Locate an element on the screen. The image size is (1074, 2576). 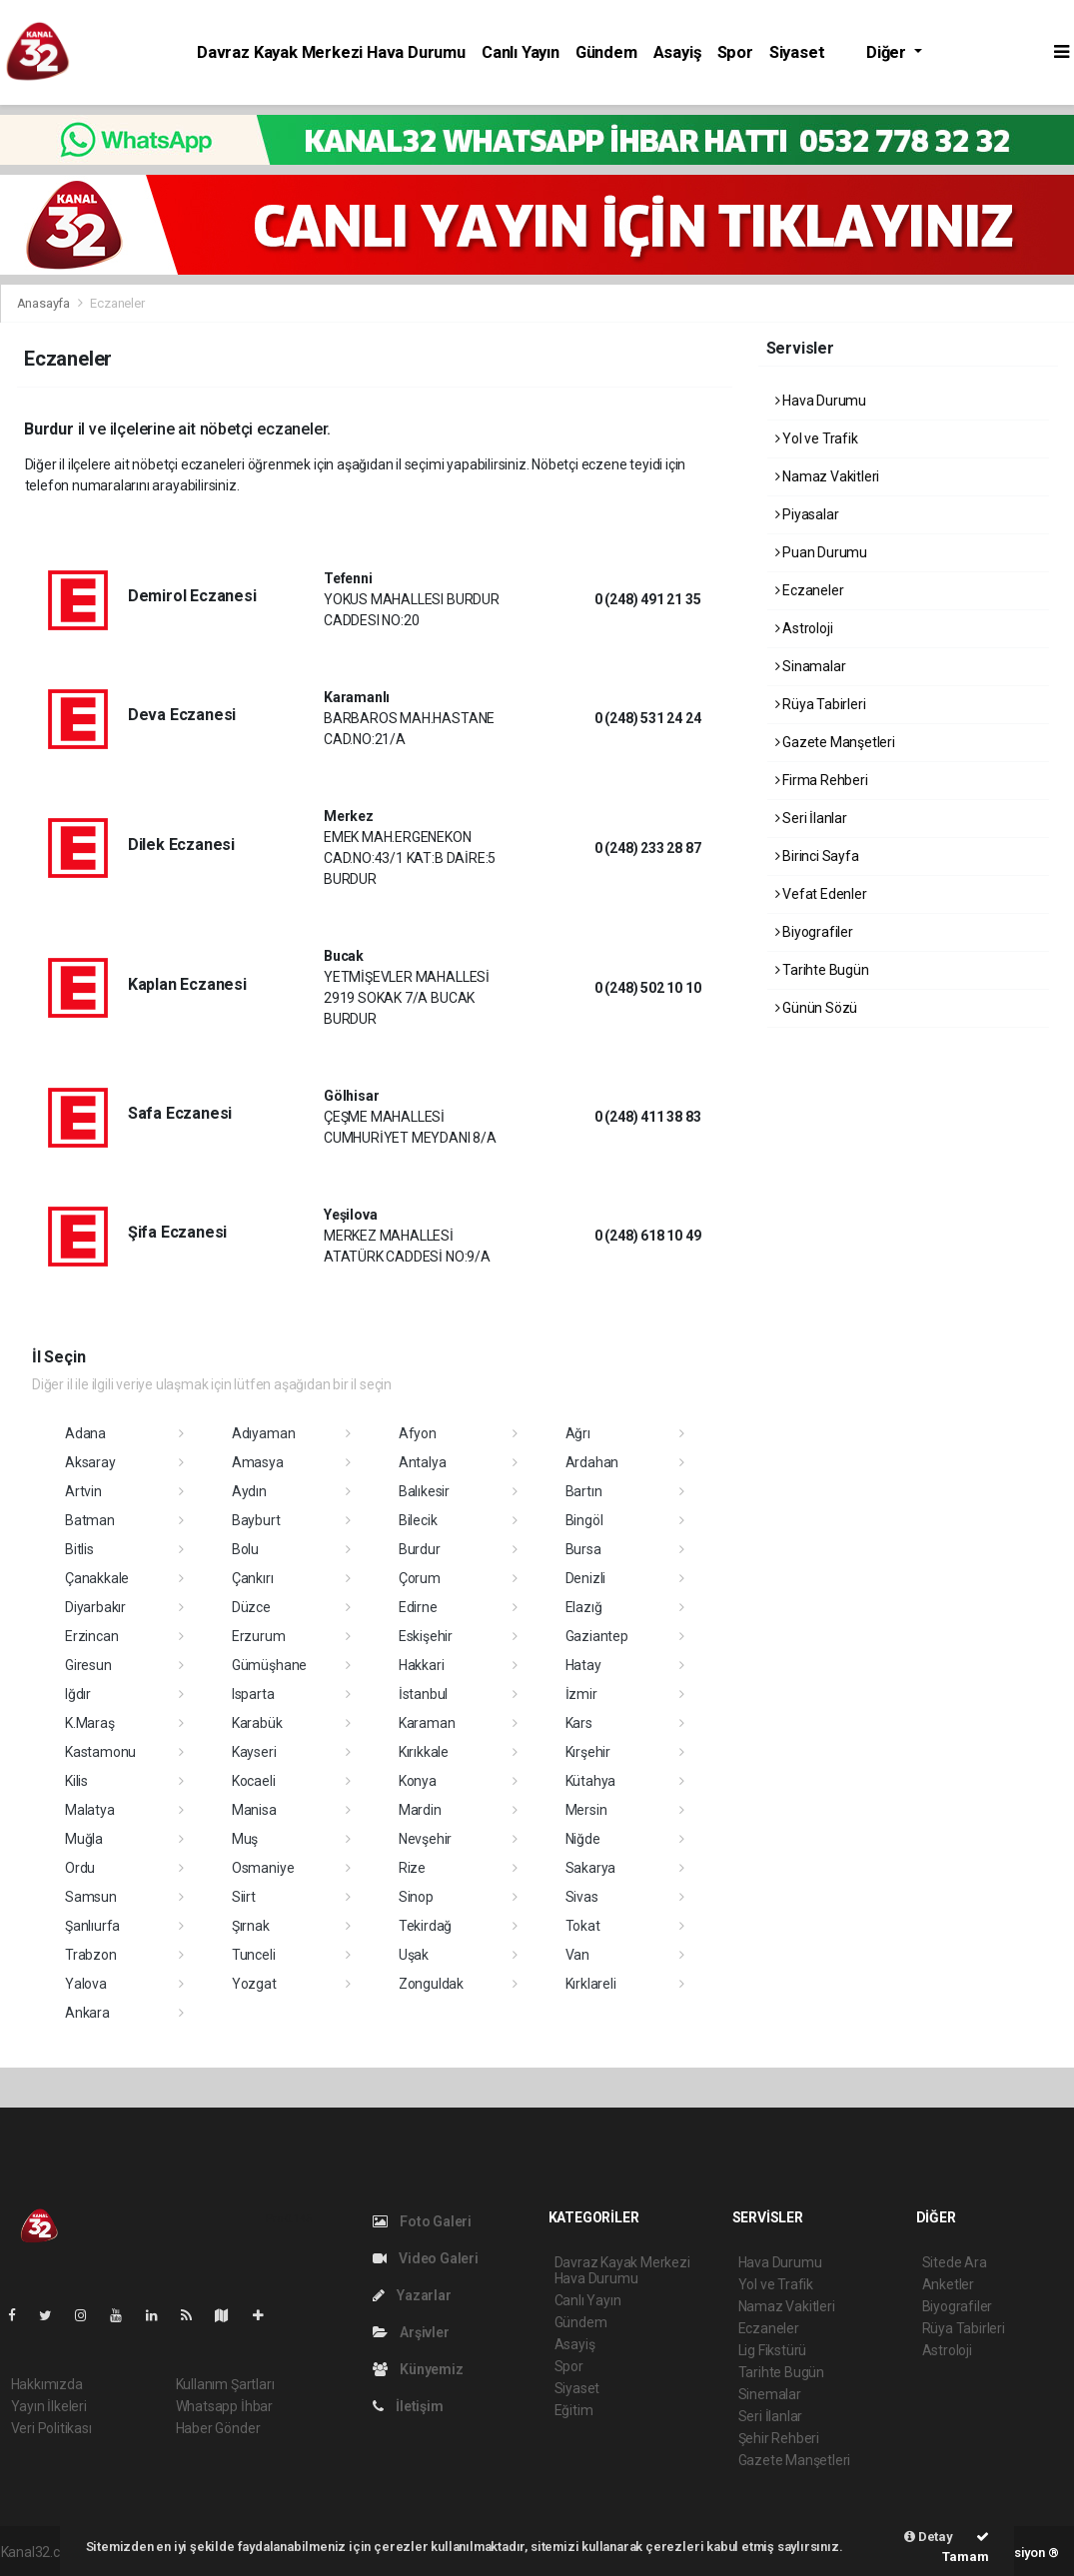
İstanbul is located at coordinates (423, 1694).